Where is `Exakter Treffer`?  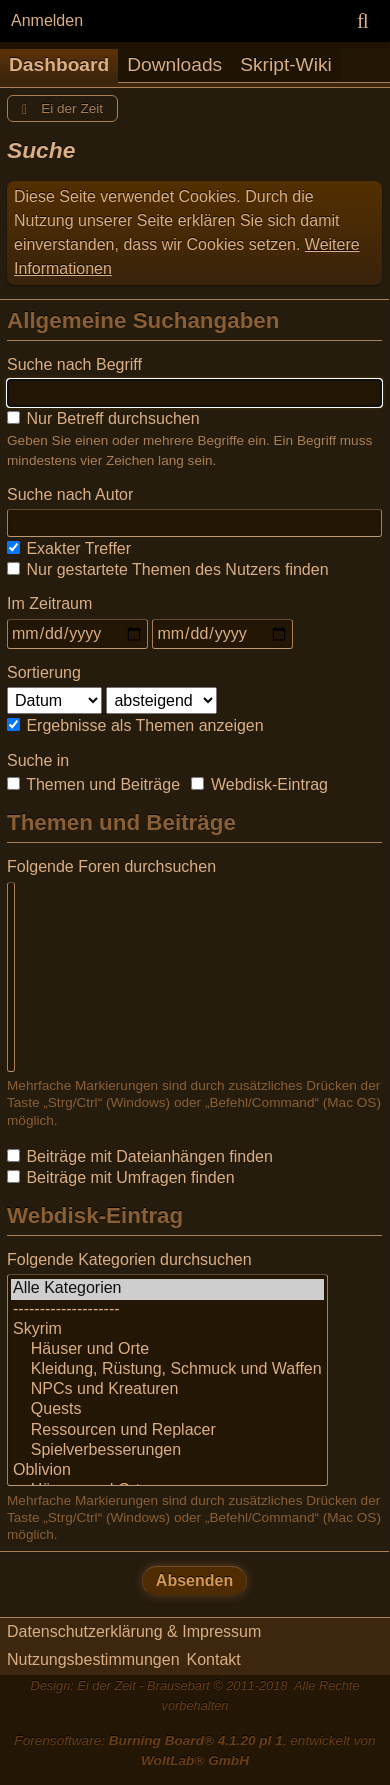 Exakter Treffer is located at coordinates (69, 548).